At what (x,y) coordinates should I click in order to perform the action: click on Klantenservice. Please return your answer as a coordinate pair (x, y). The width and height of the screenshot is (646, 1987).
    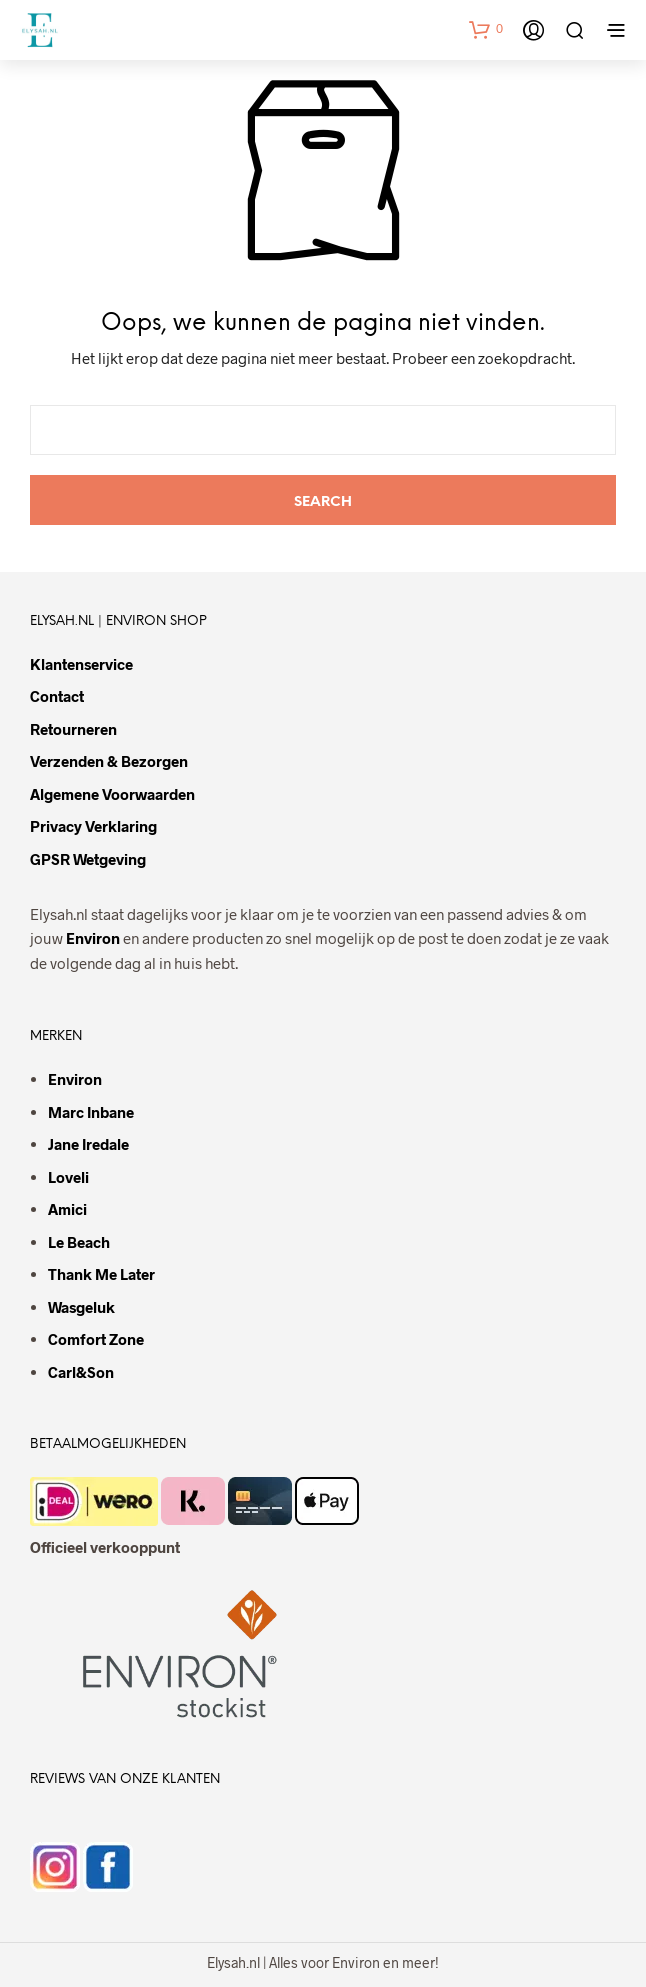
    Looking at the image, I should click on (81, 664).